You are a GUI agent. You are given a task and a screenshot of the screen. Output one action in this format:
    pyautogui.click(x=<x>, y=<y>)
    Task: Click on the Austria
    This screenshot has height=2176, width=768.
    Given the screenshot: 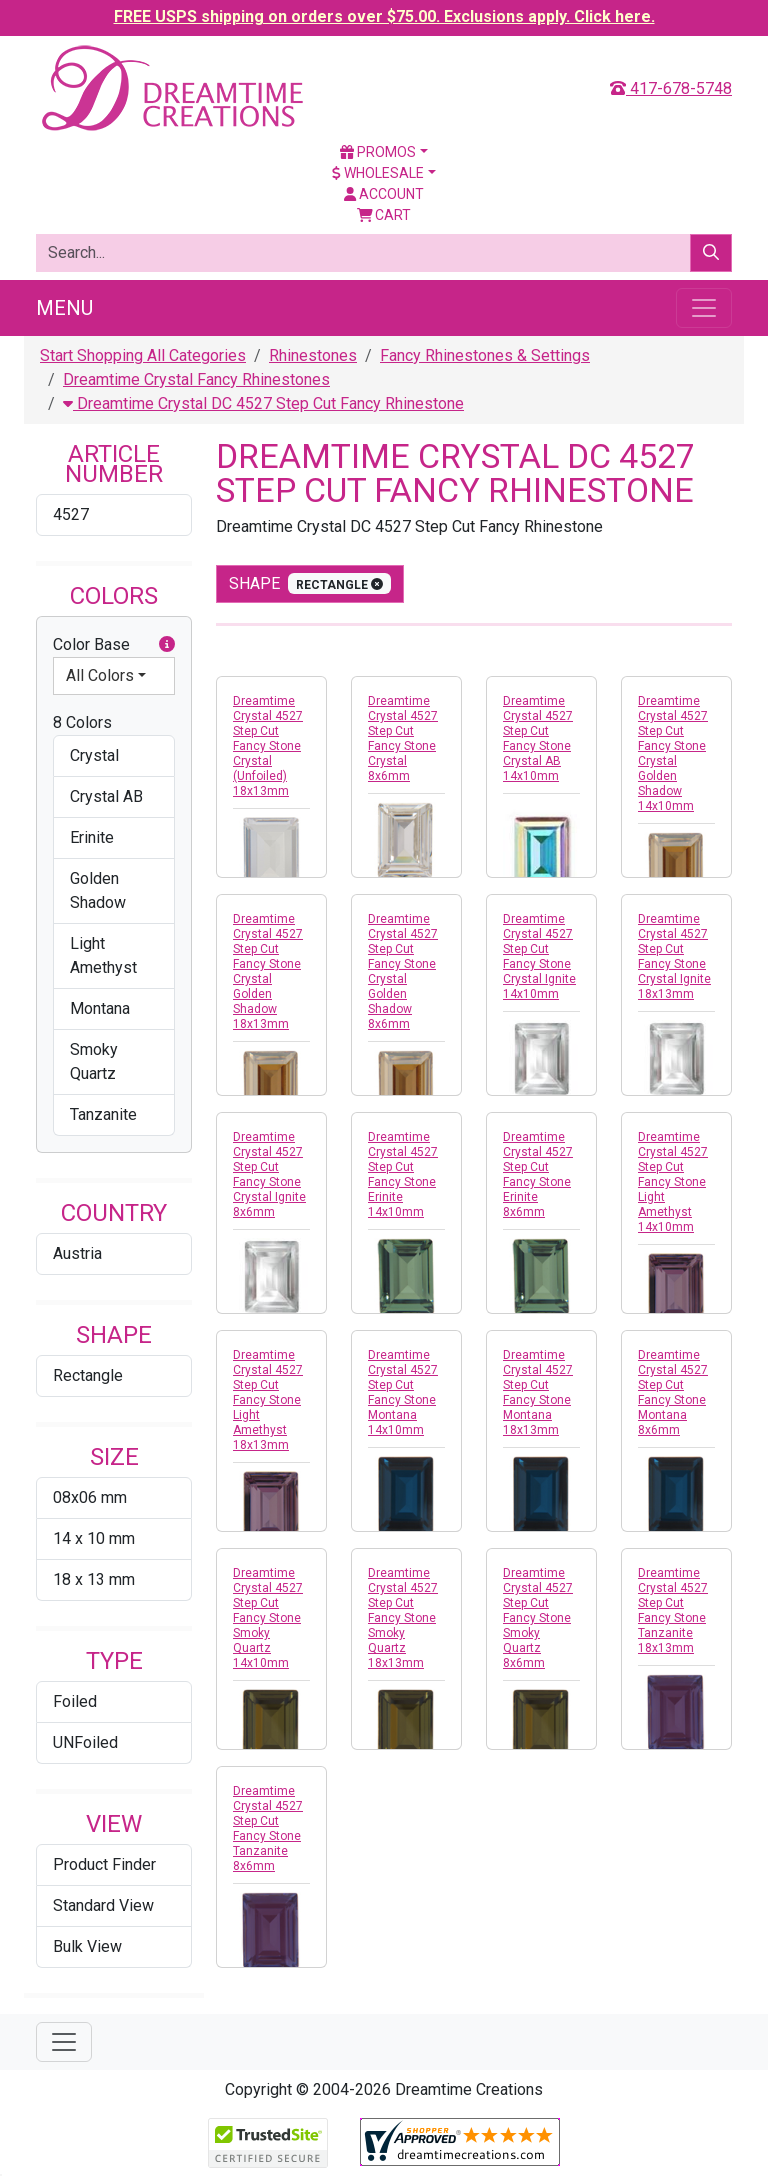 What is the action you would take?
    pyautogui.click(x=77, y=1253)
    